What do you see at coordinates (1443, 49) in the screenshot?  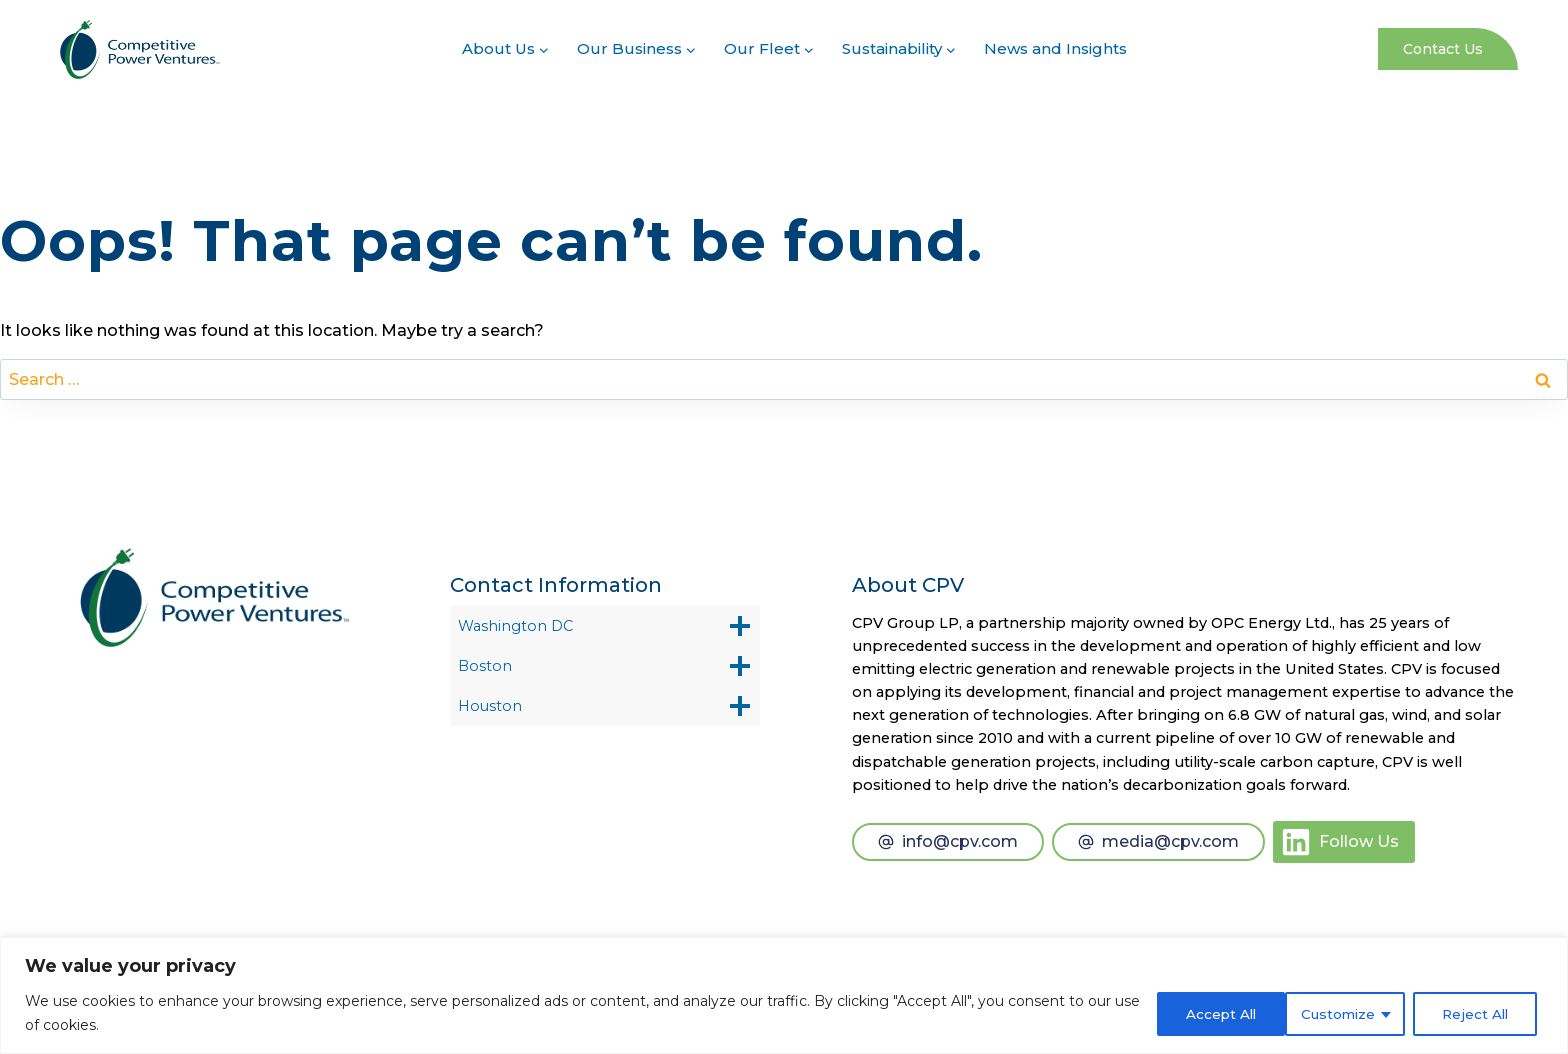 I see `Contact Us` at bounding box center [1443, 49].